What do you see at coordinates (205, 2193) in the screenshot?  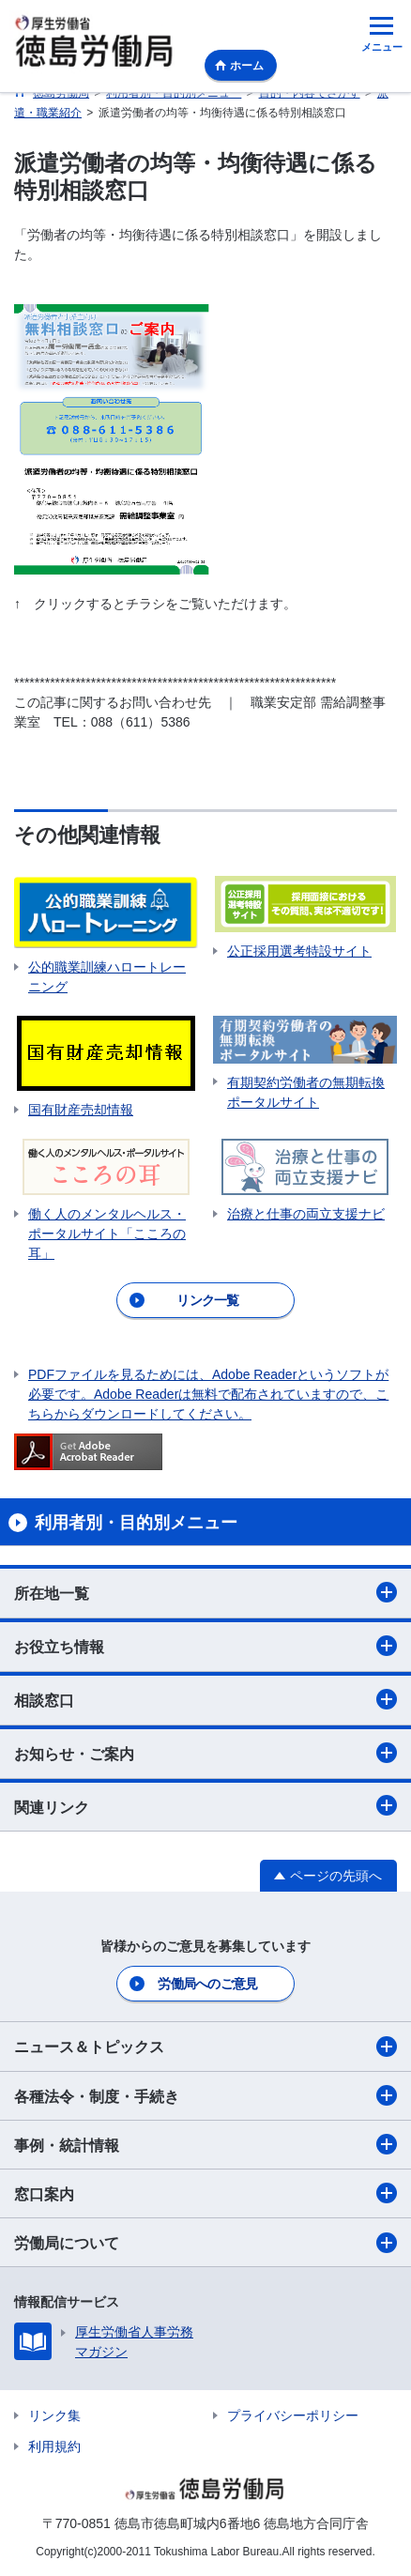 I see `窓口案内` at bounding box center [205, 2193].